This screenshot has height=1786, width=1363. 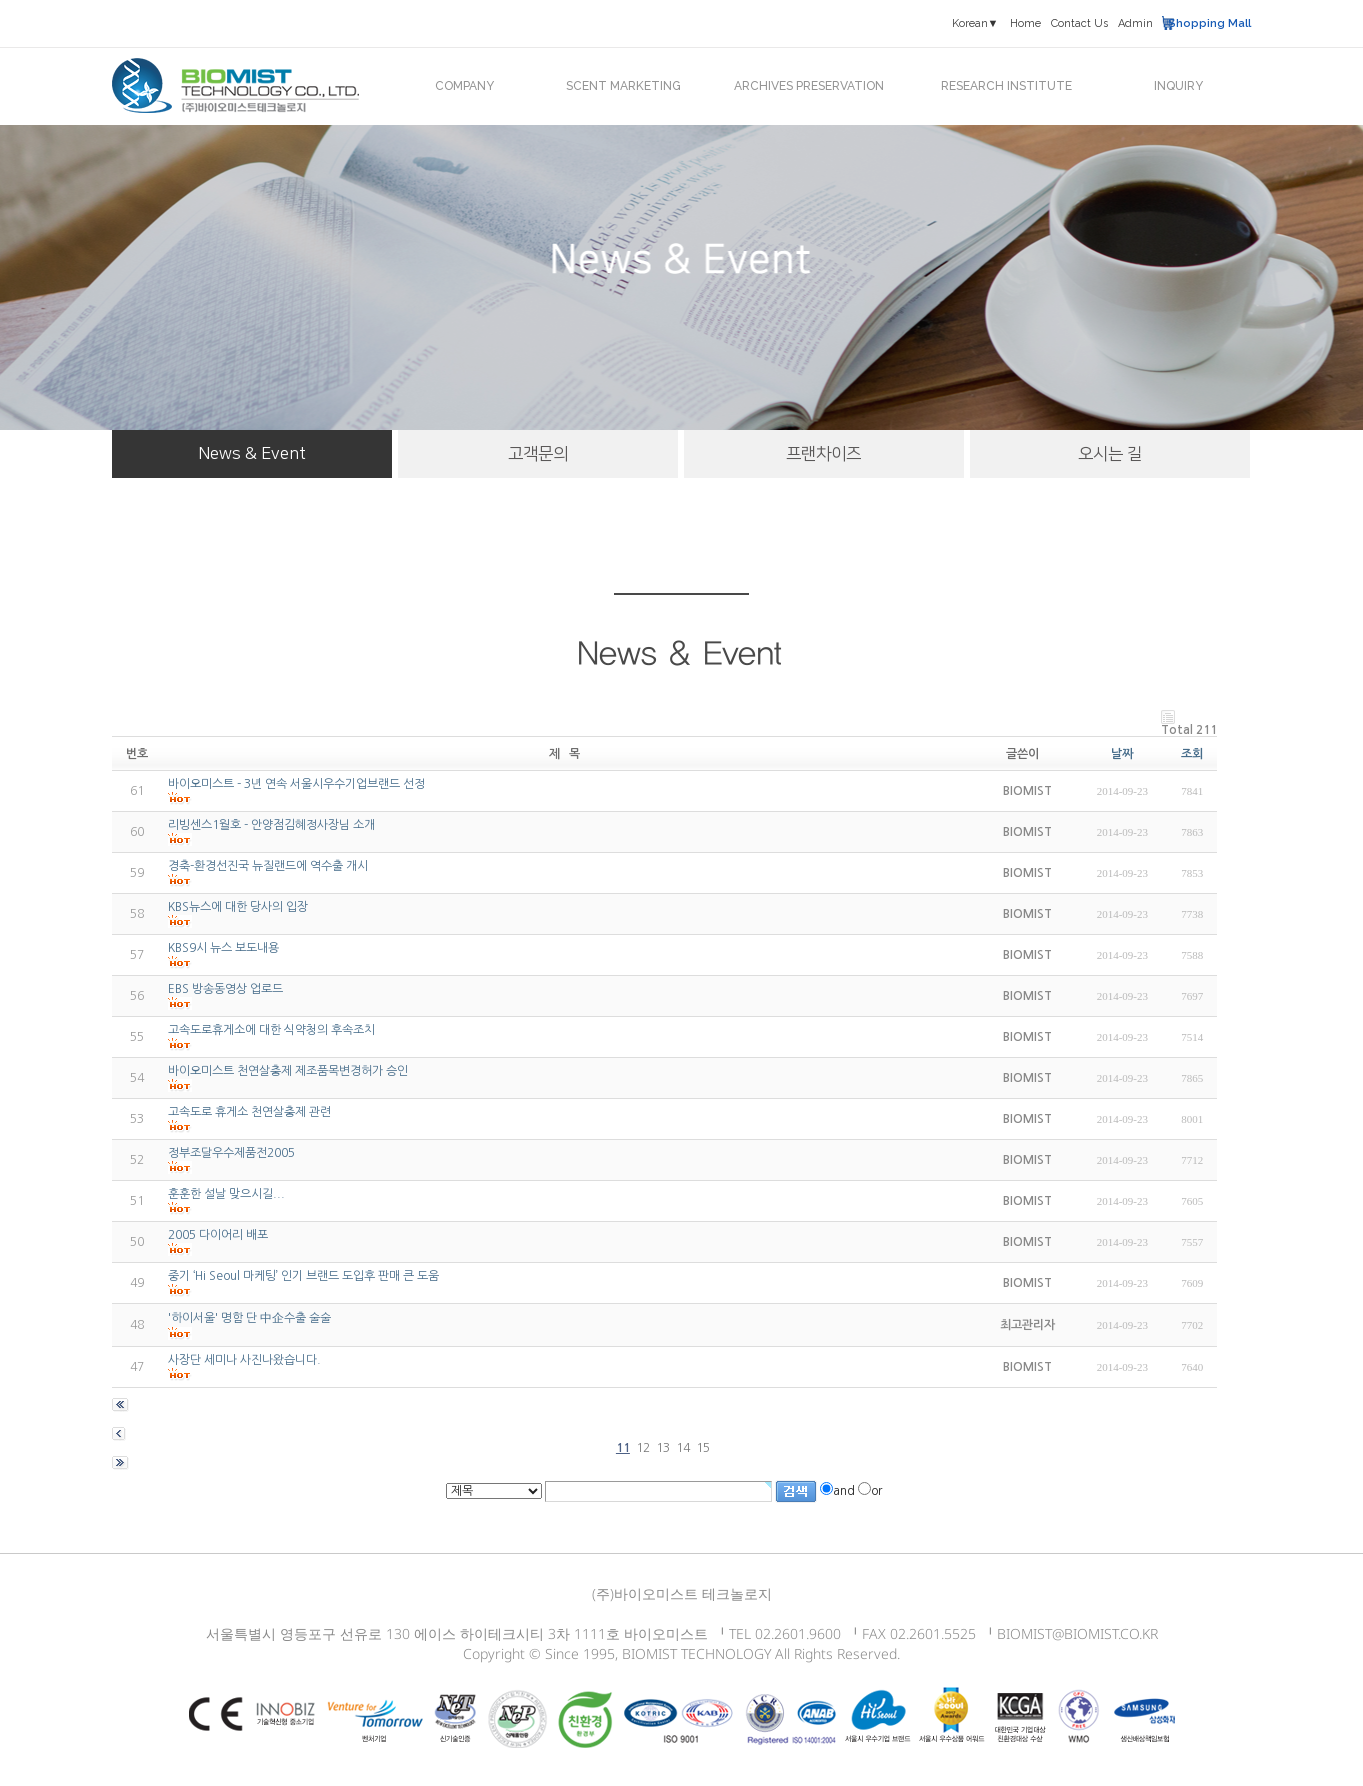 I want to click on Shopping Mall, so click(x=1209, y=23).